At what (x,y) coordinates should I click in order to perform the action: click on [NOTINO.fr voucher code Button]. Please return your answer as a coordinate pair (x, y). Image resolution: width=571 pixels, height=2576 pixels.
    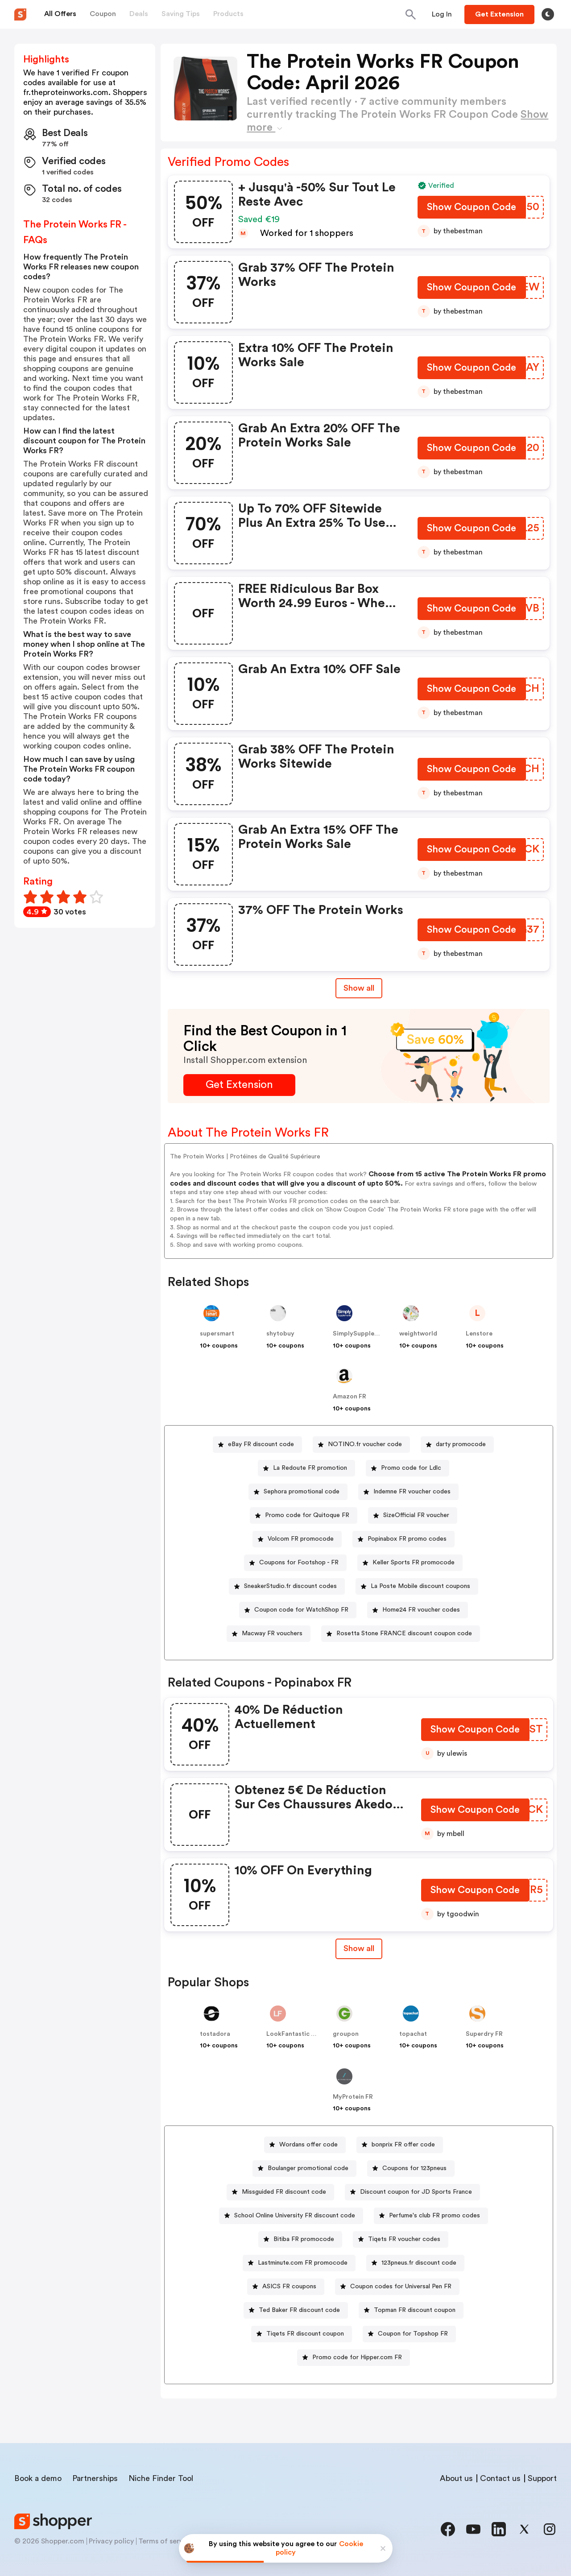
    Looking at the image, I should click on (361, 1444).